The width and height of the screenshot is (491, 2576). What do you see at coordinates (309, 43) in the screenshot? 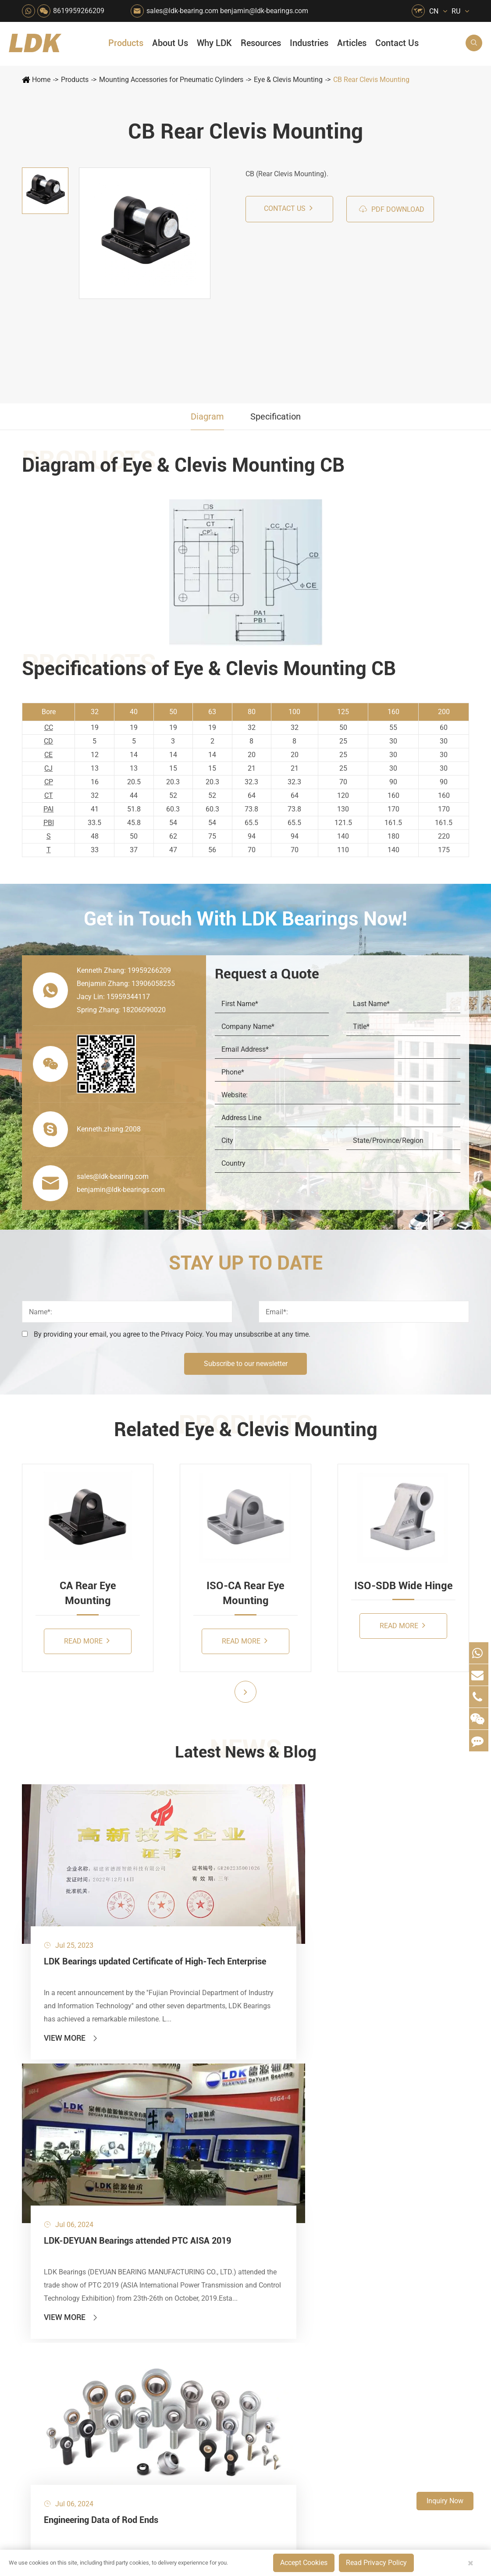
I see `Industries` at bounding box center [309, 43].